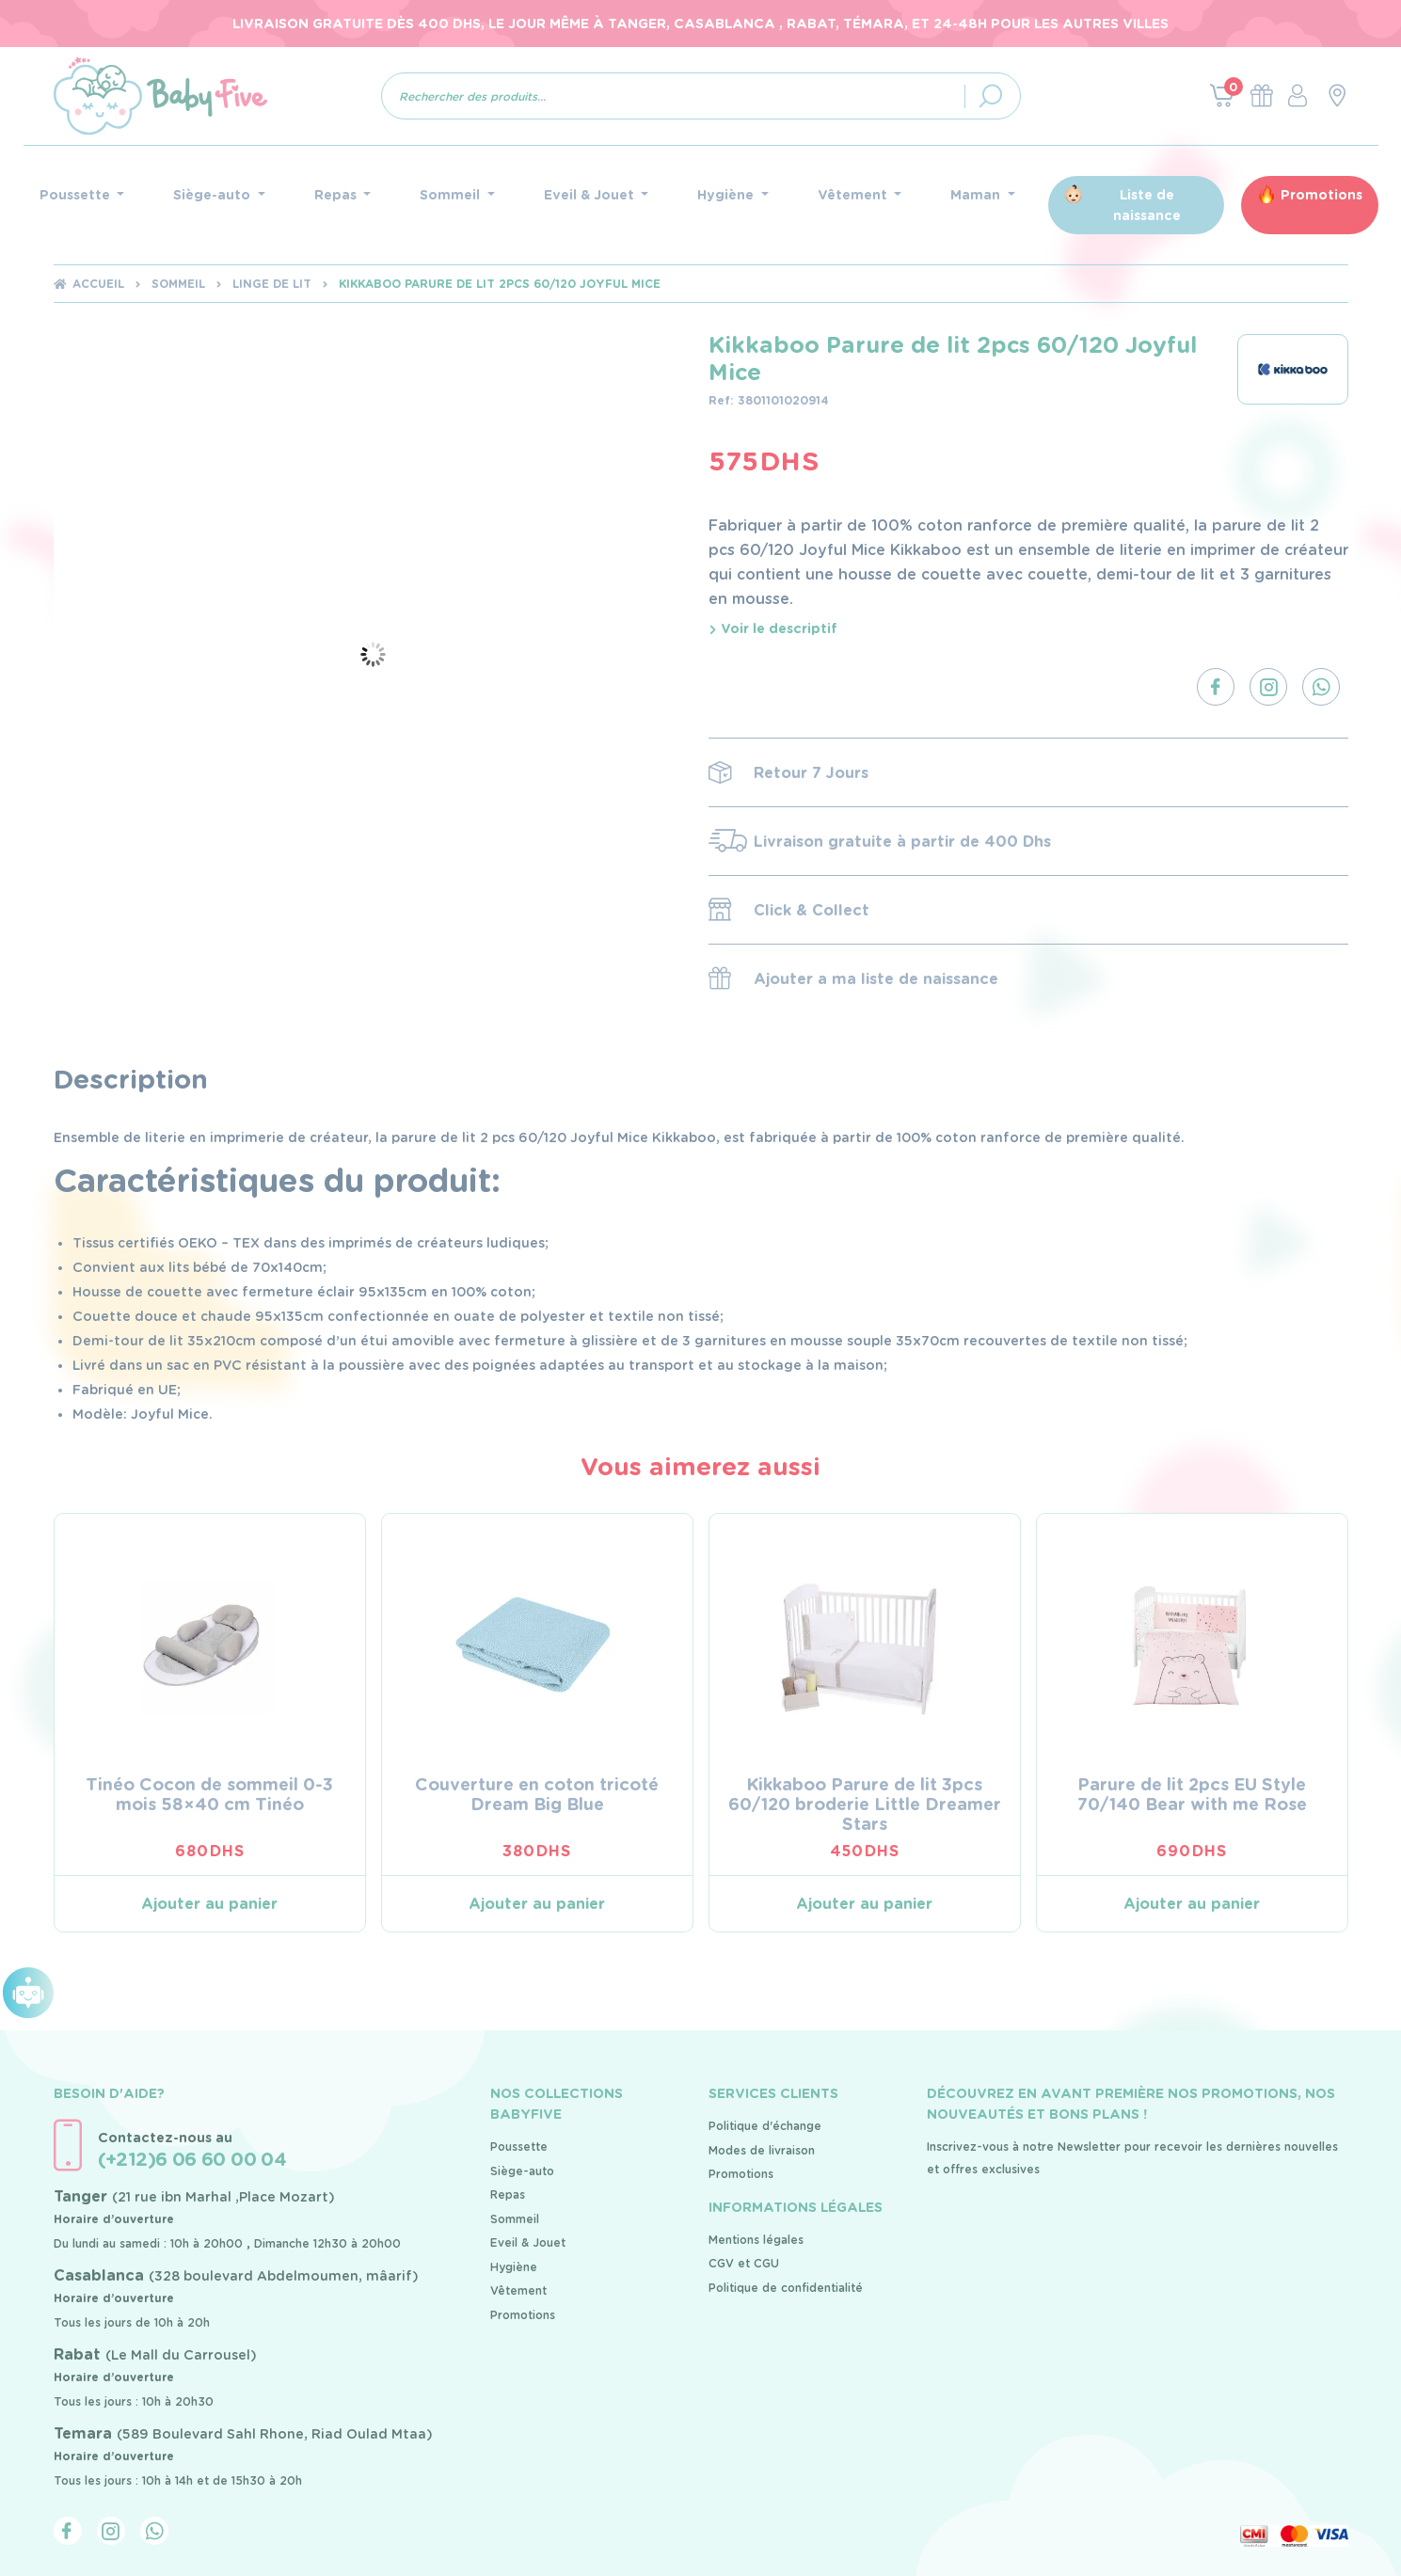 The height and width of the screenshot is (2576, 1401). I want to click on Vêtement [button], so click(854, 194).